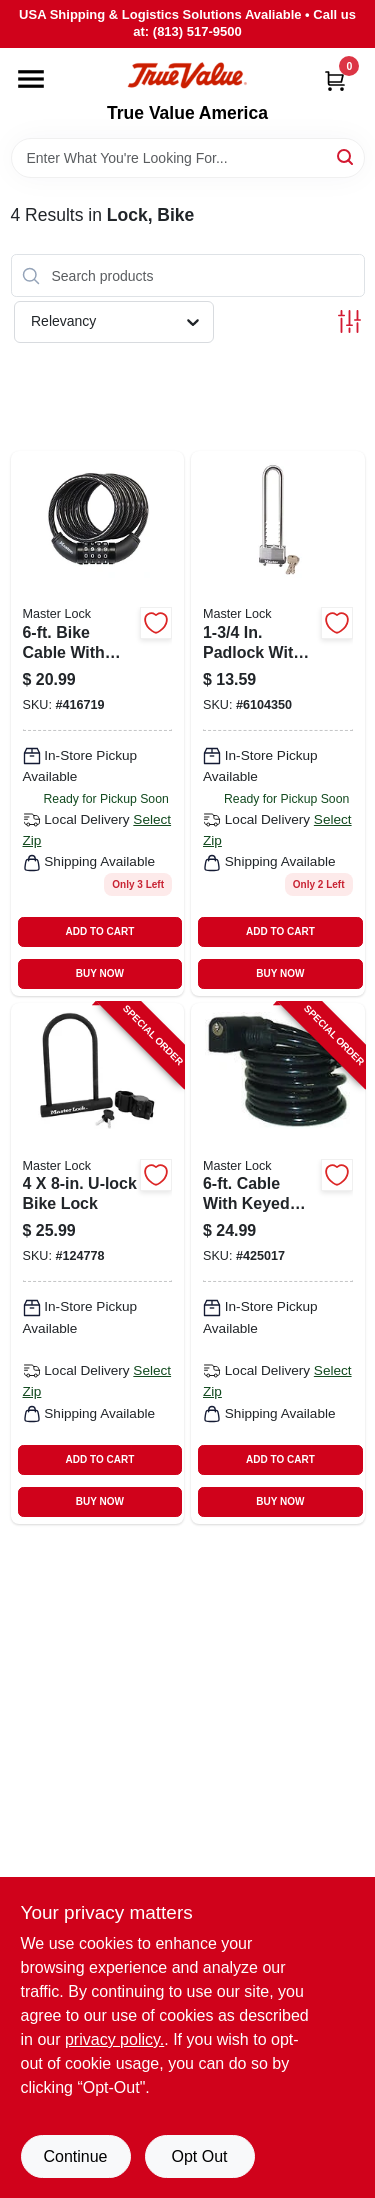  What do you see at coordinates (278, 723) in the screenshot?
I see `[Go to padlock-with-long-adjustable-shackle-bike-lock-071649437007 product page]` at bounding box center [278, 723].